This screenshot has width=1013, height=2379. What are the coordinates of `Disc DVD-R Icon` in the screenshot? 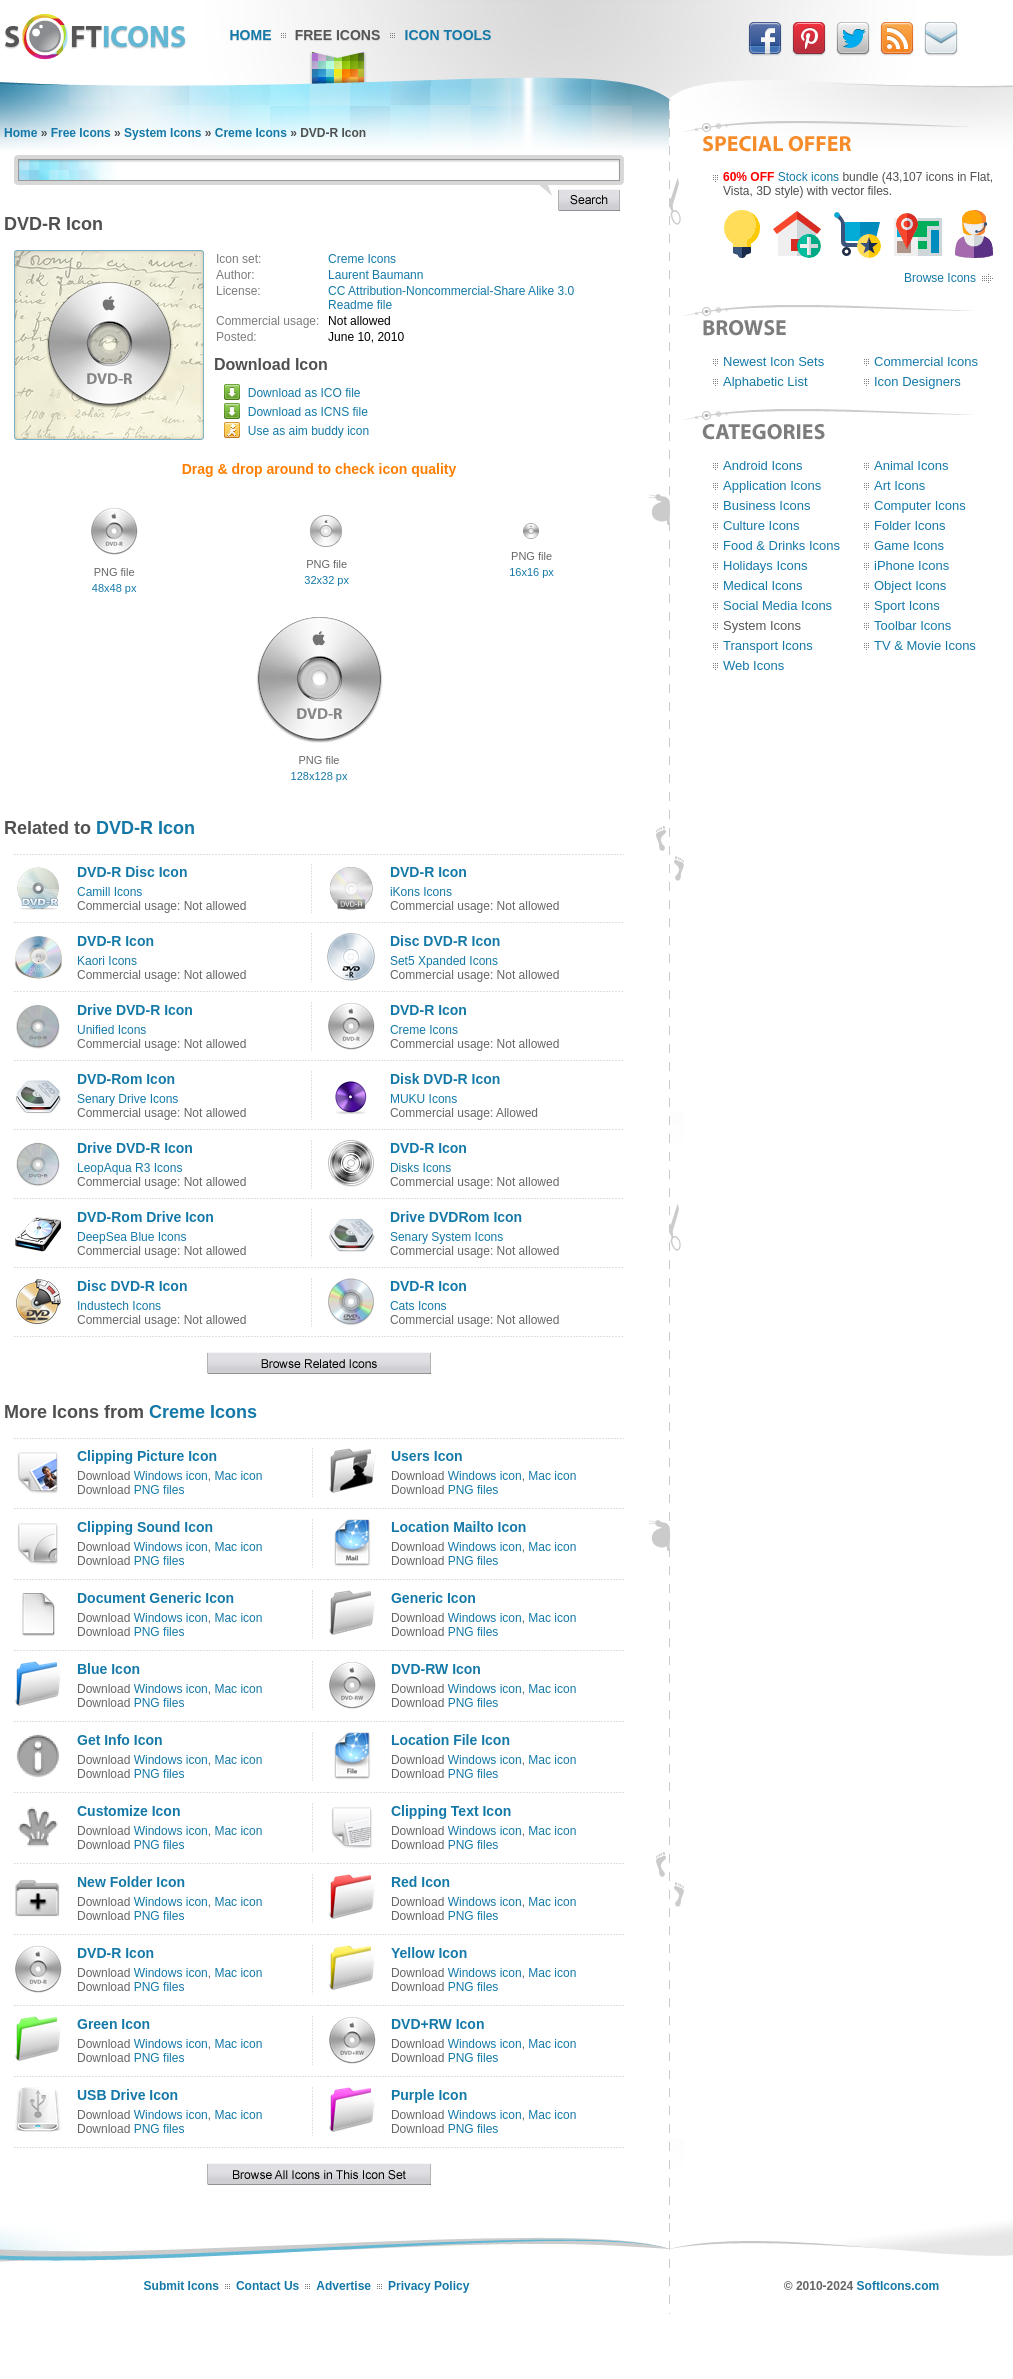 It's located at (445, 941).